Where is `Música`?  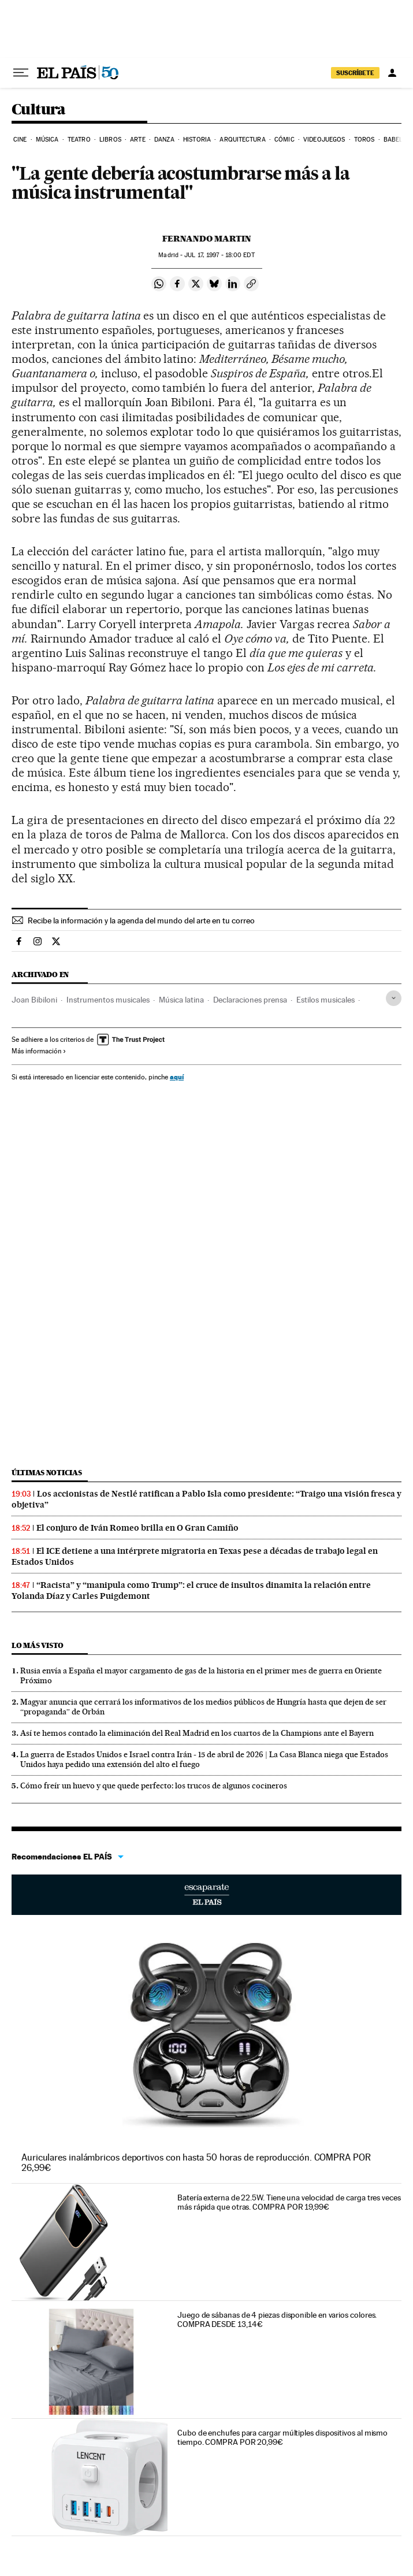 Música is located at coordinates (47, 139).